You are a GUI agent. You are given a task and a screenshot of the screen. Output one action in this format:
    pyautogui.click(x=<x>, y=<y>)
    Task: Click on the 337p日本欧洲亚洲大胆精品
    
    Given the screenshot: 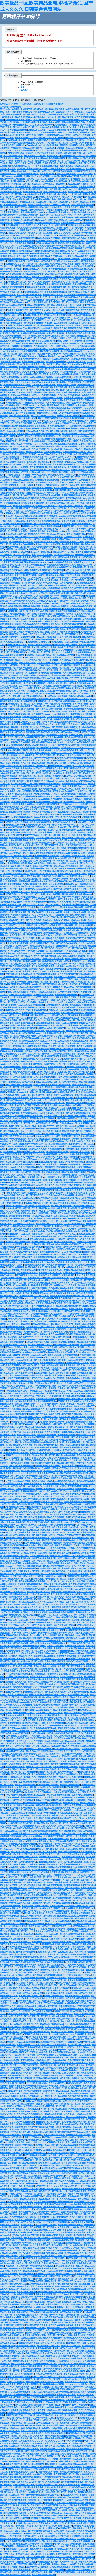 What is the action you would take?
    pyautogui.click(x=48, y=405)
    